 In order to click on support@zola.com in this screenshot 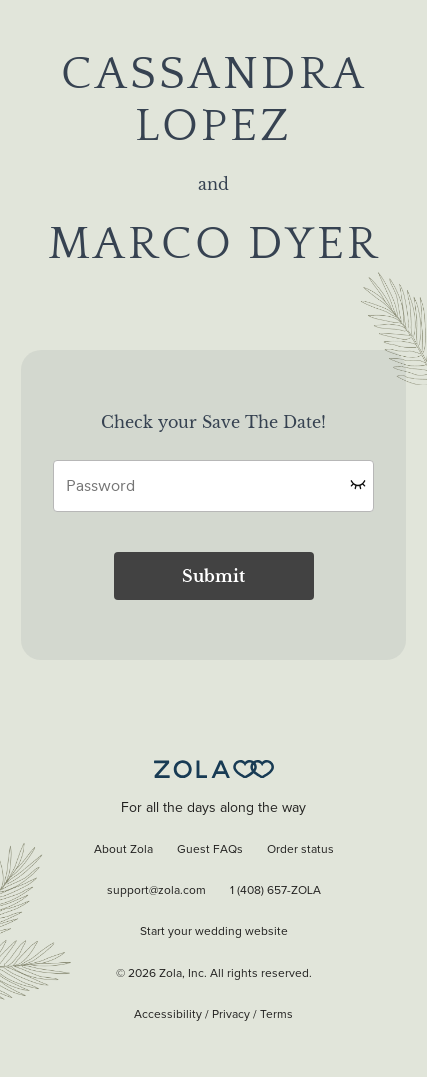, I will do `click(156, 891)`.